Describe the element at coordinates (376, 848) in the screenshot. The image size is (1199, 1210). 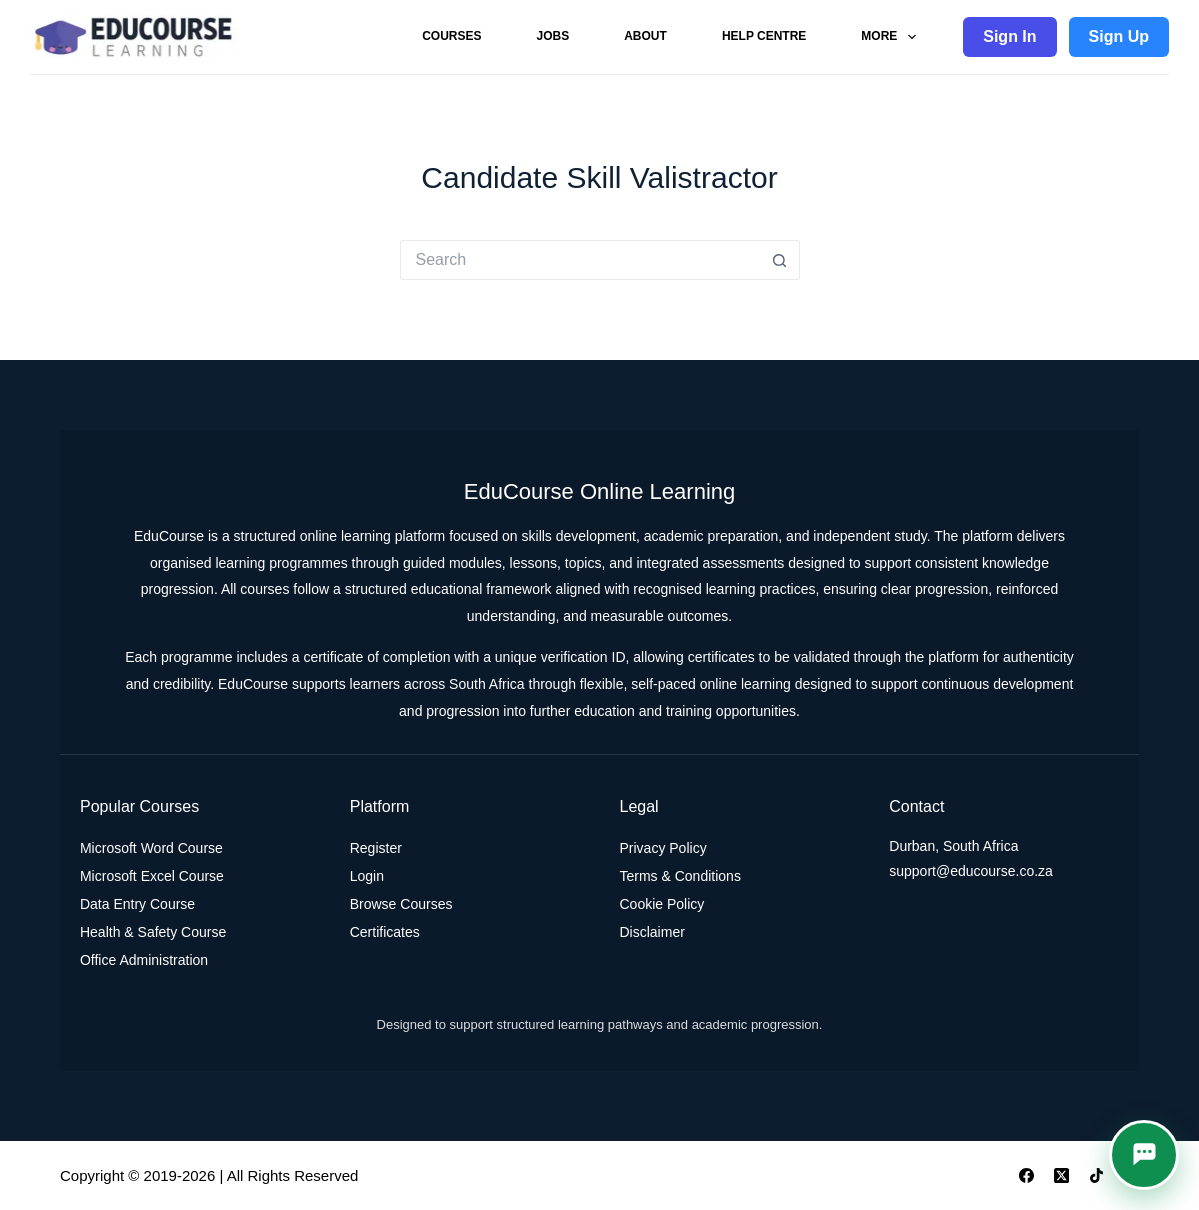
I see `Register` at that location.